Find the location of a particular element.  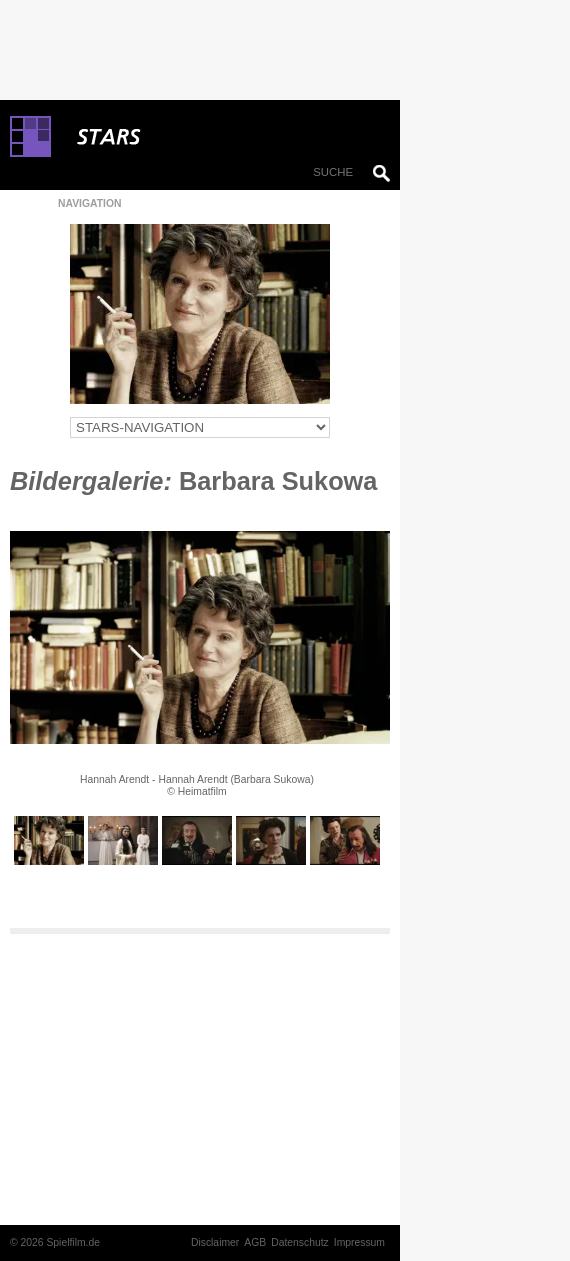

Datenschutz is located at coordinates (300, 1242).